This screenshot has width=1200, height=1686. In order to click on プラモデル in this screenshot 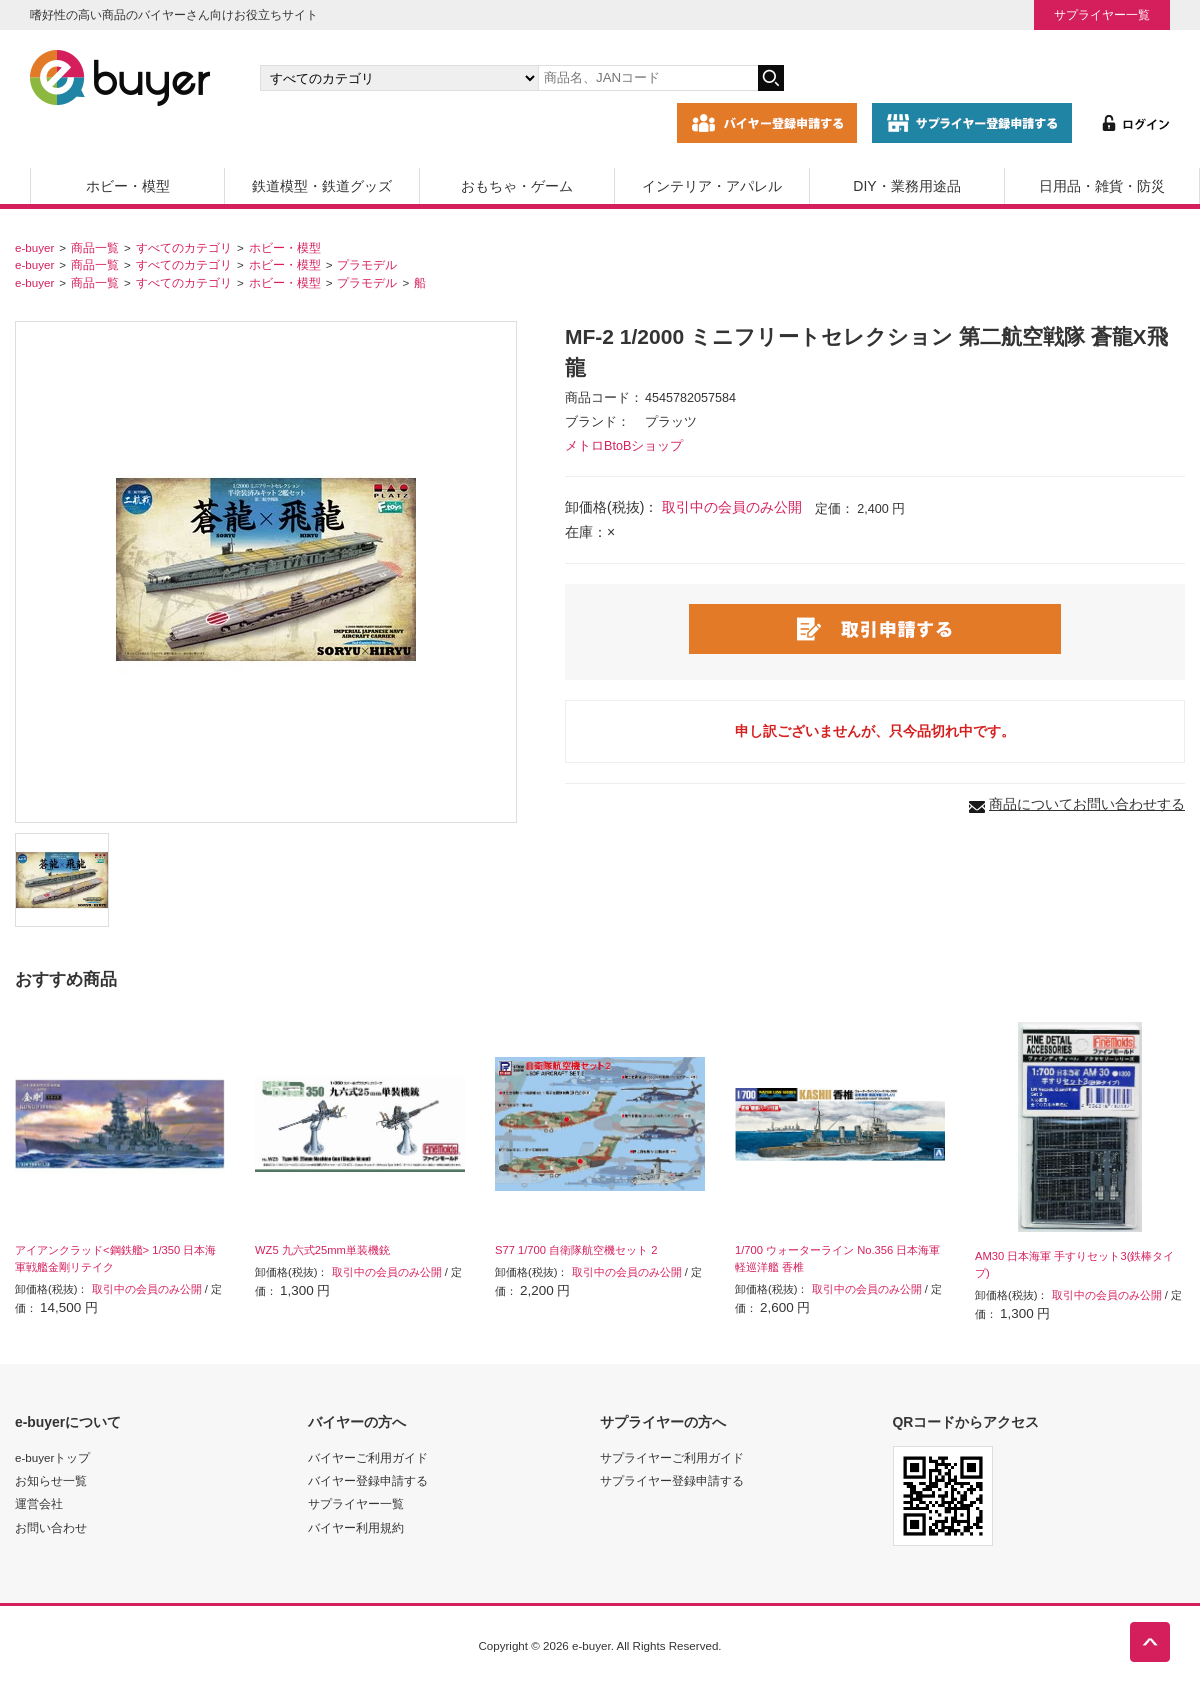, I will do `click(367, 264)`.